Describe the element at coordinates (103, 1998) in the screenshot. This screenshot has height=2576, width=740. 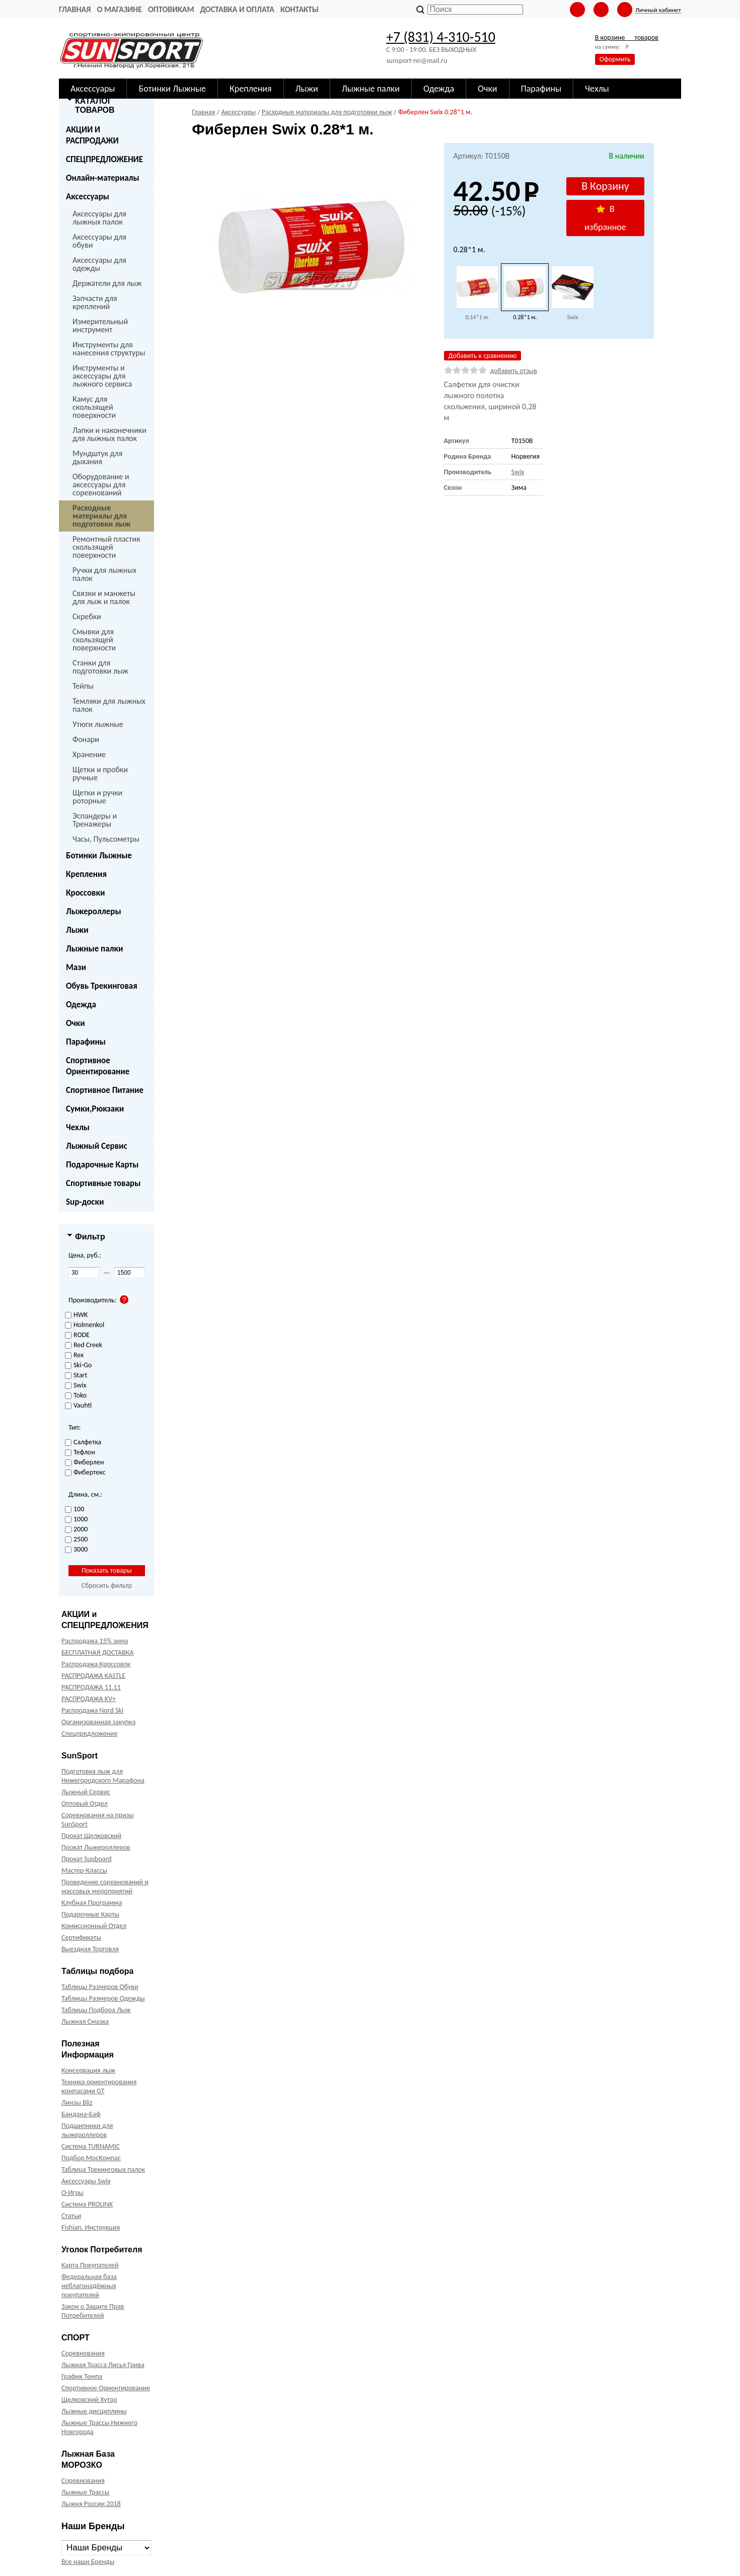
I see `Таблицы Размеров Одежды` at that location.